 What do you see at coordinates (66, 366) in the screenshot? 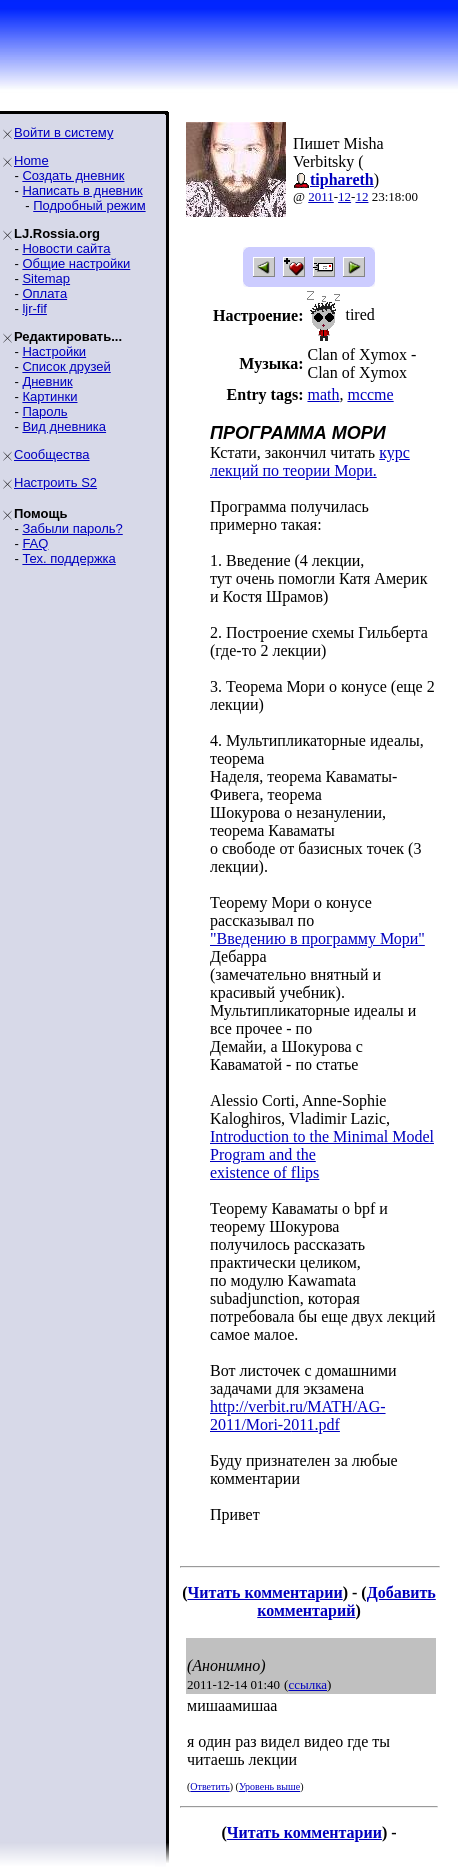
I see `Список друзей` at bounding box center [66, 366].